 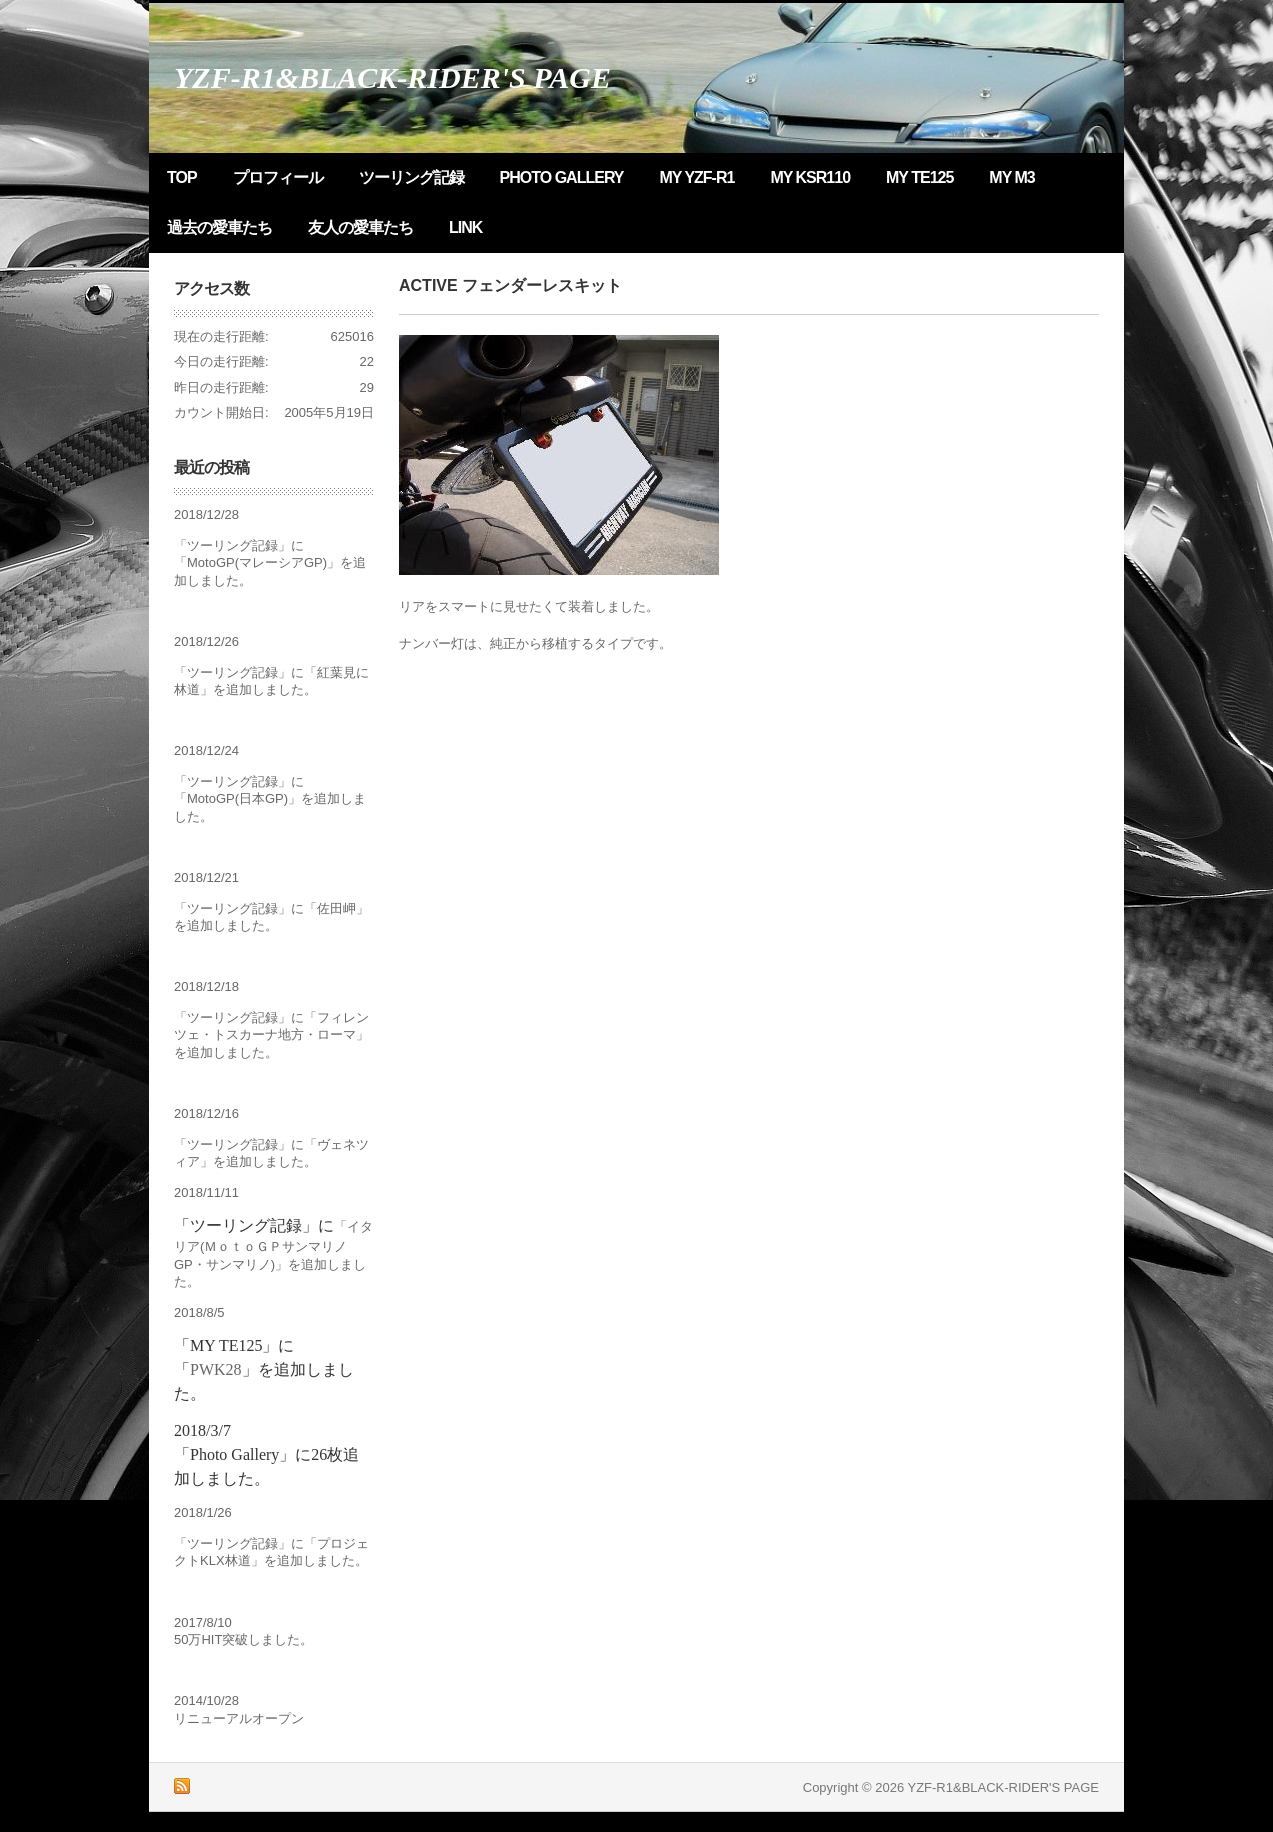 What do you see at coordinates (273, 1245) in the screenshot?
I see `イタリア(ＭｏｔｏＧＰサンマリノGP・サンマリノ)` at bounding box center [273, 1245].